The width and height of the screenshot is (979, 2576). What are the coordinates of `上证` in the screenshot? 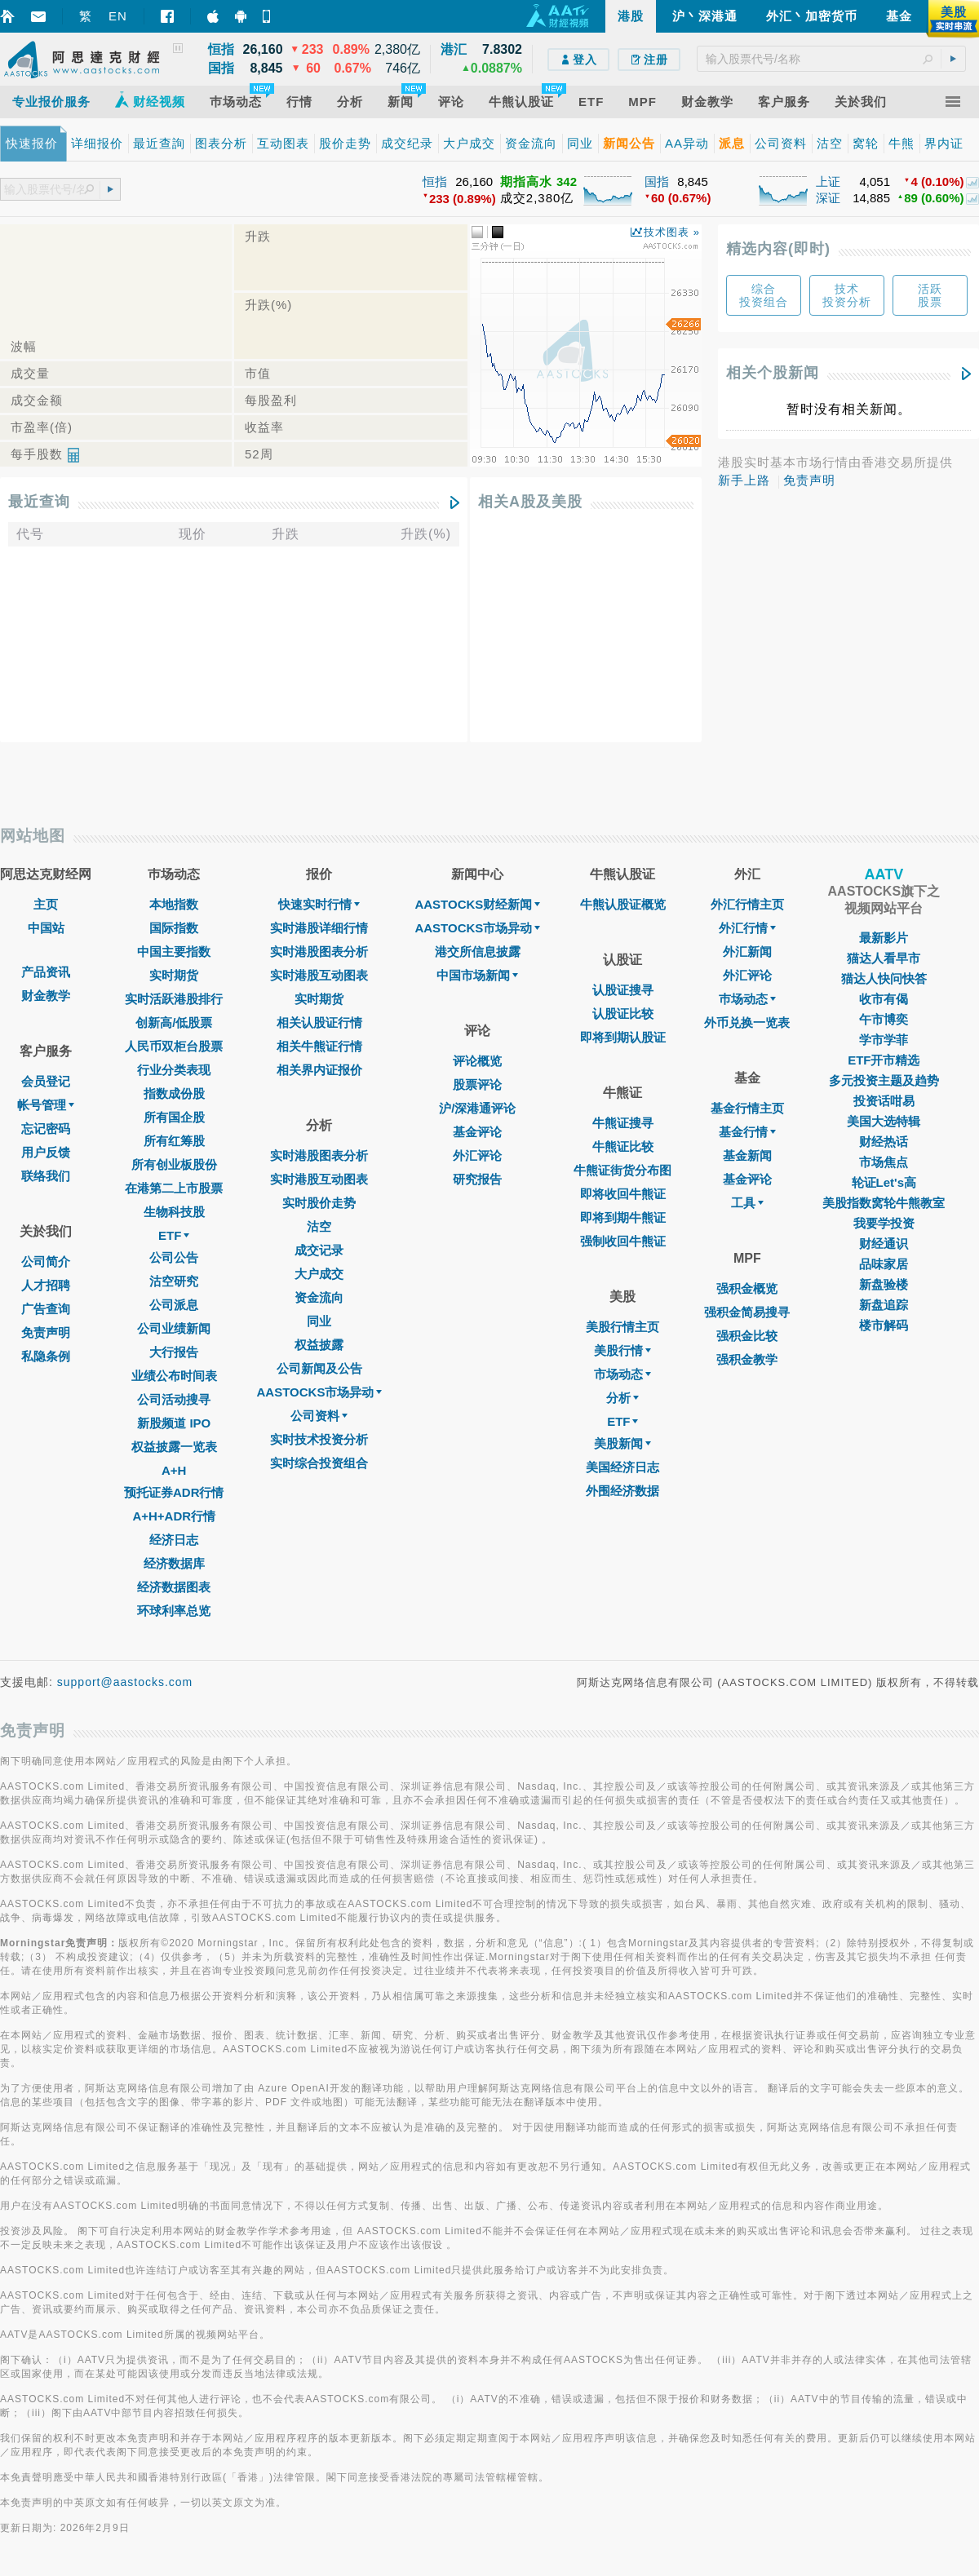 It's located at (828, 181).